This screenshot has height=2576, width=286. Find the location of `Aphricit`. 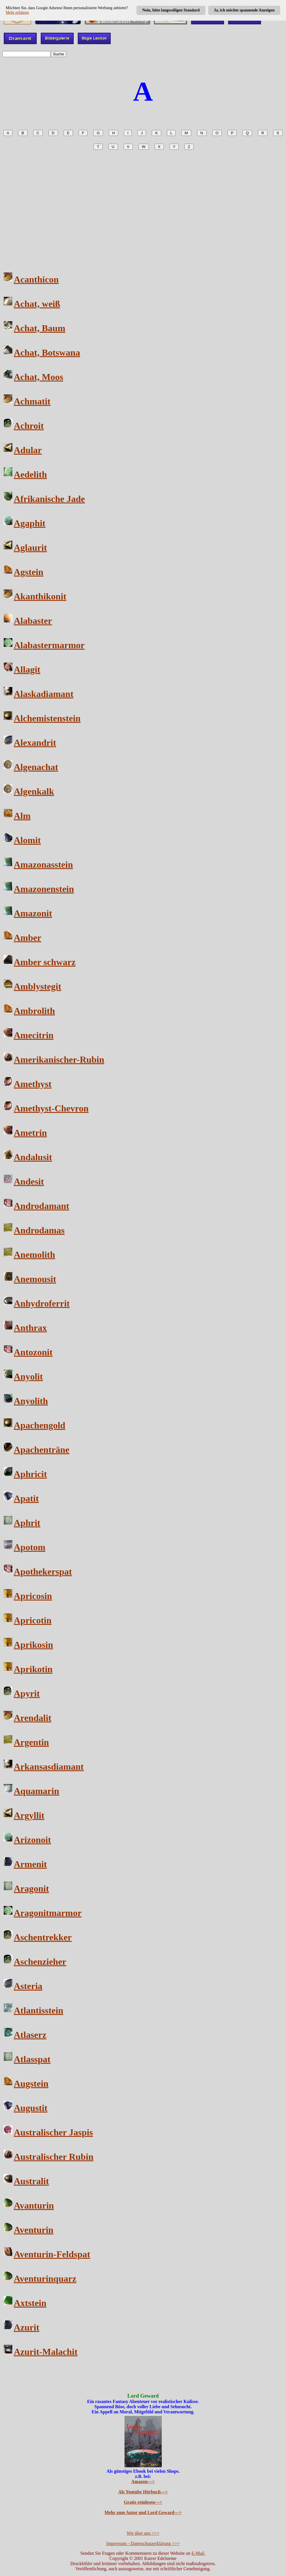

Aphricit is located at coordinates (30, 1474).